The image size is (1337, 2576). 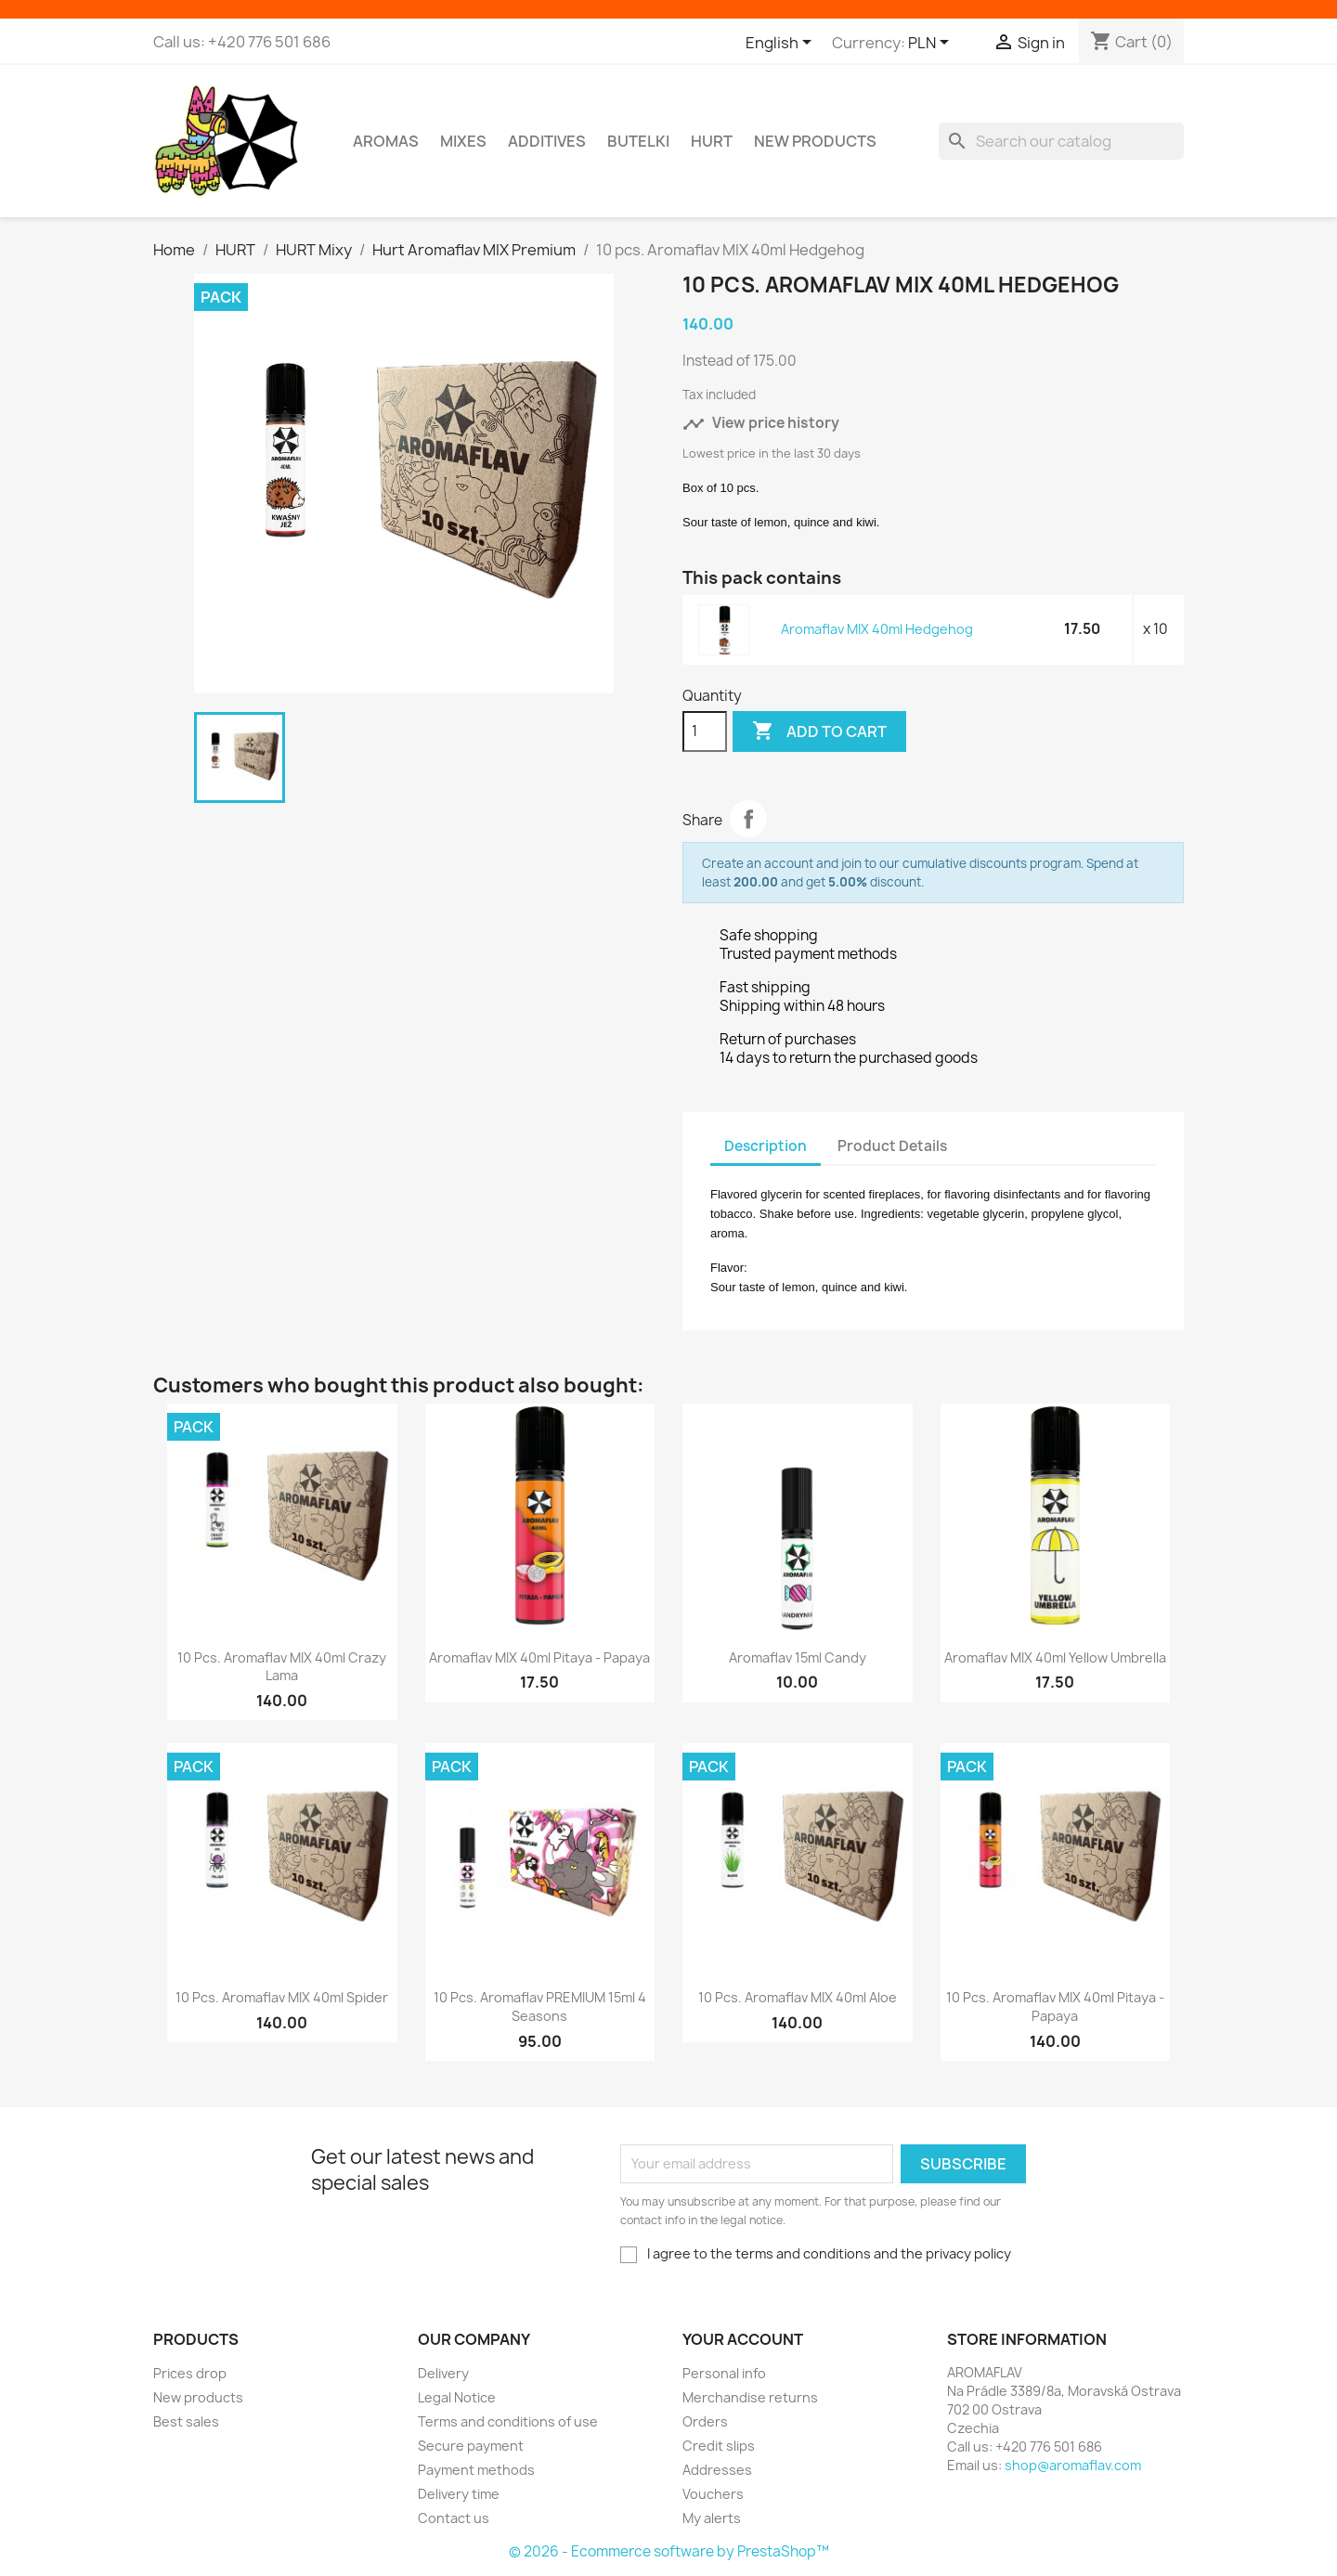 What do you see at coordinates (198, 2397) in the screenshot?
I see `New products` at bounding box center [198, 2397].